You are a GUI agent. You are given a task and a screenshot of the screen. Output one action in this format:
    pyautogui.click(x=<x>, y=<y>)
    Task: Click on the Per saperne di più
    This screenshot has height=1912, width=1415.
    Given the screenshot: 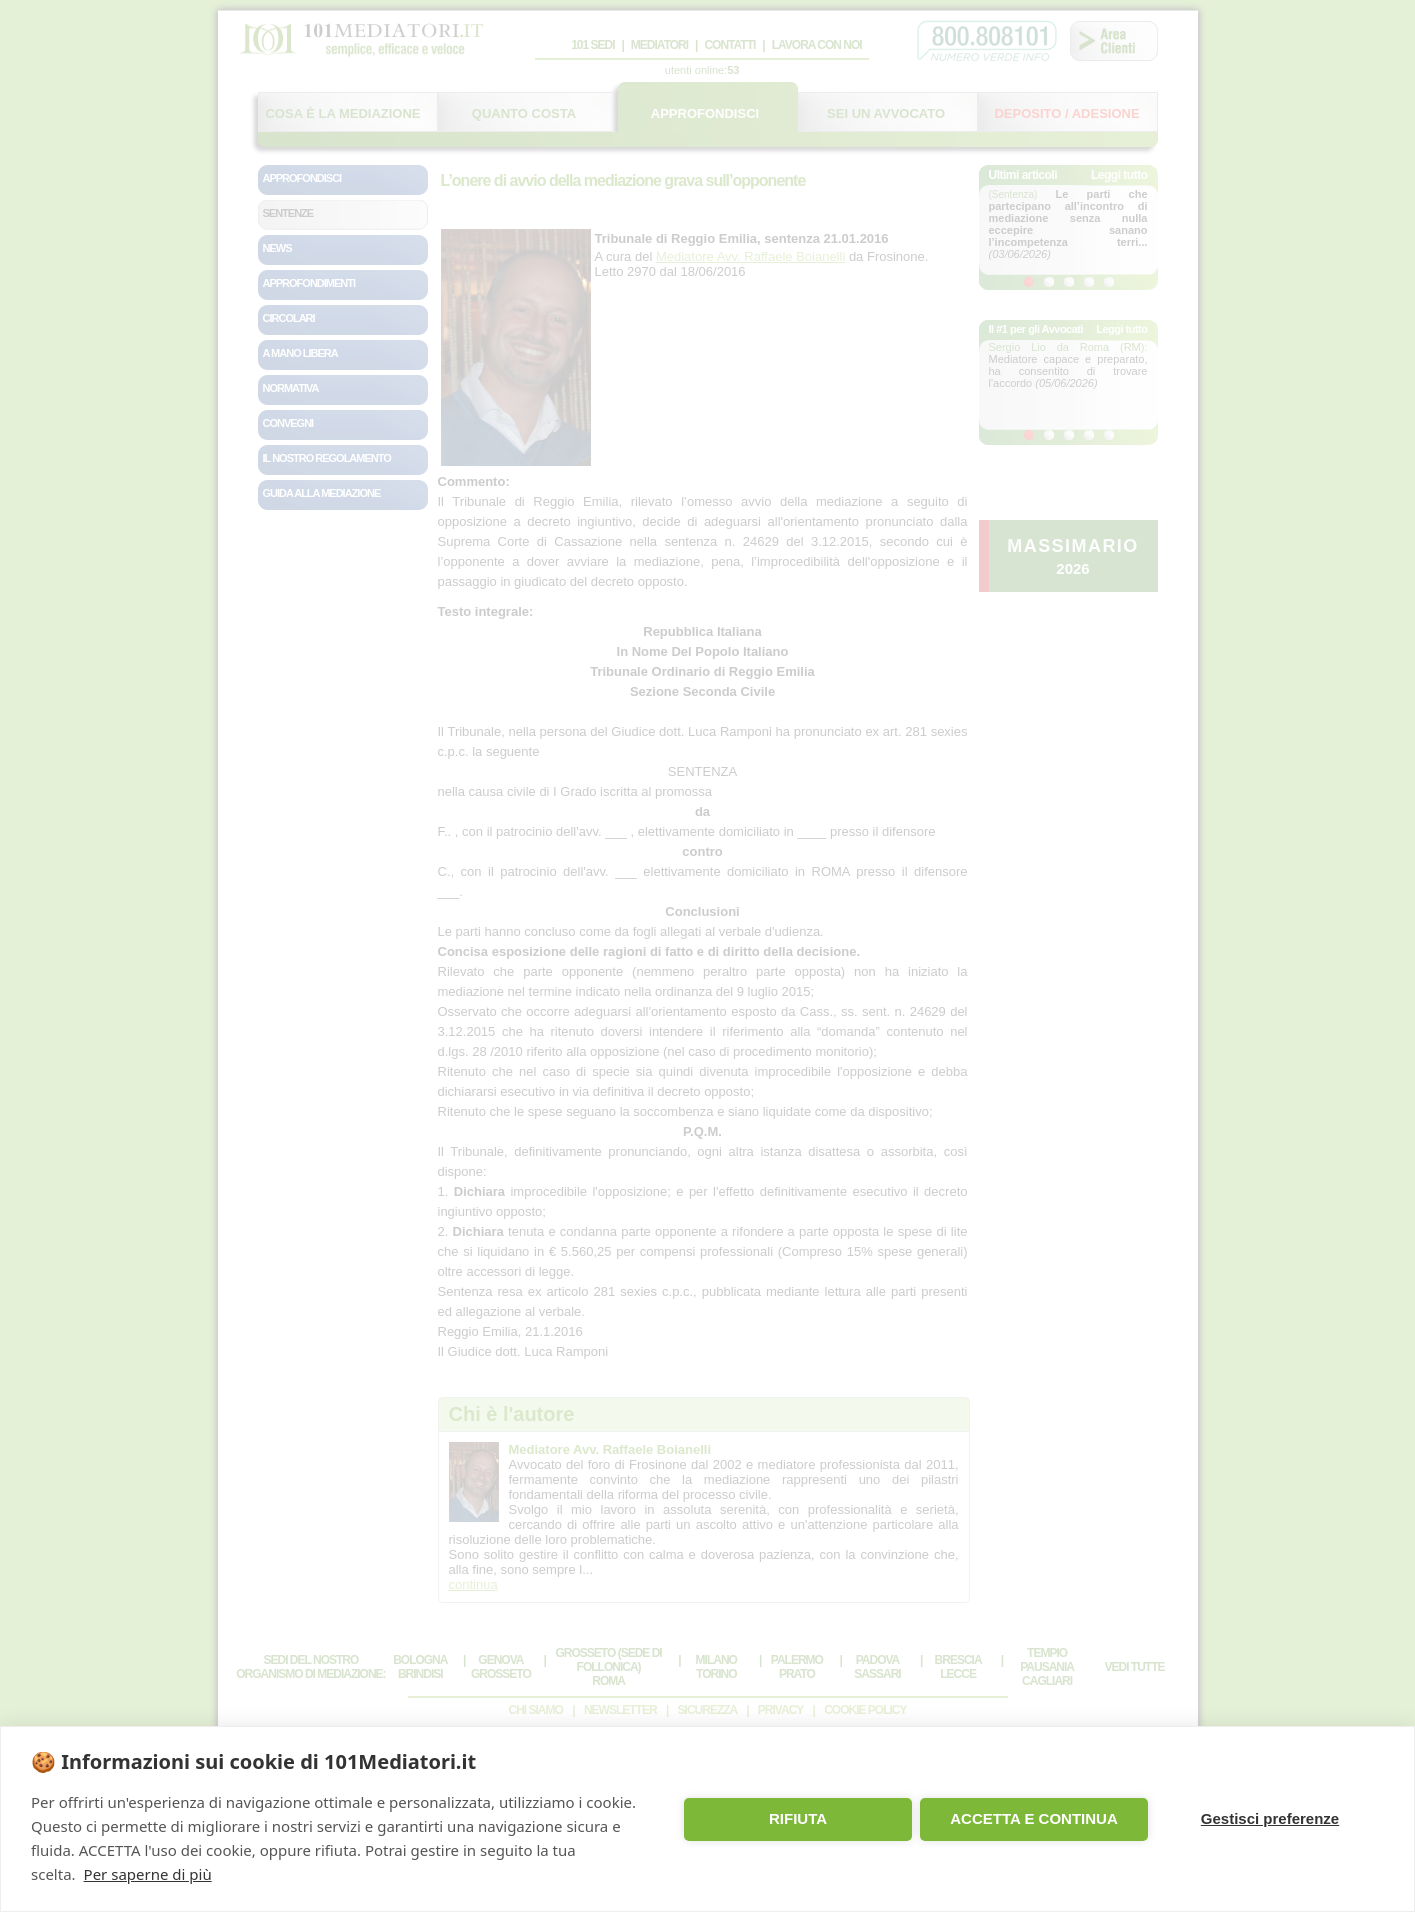 What is the action you would take?
    pyautogui.click(x=148, y=1874)
    